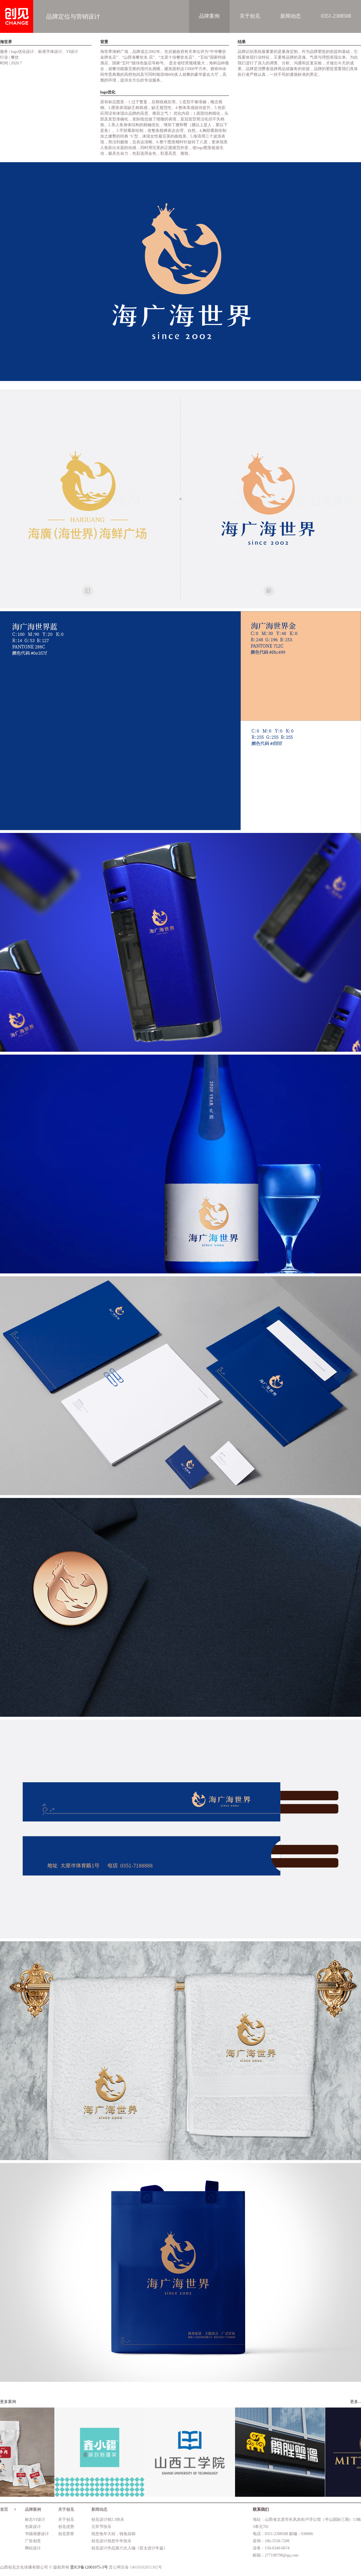 Image resolution: width=361 pixels, height=2576 pixels. What do you see at coordinates (89, 2567) in the screenshot?
I see `晋ICP备12001075-3号` at bounding box center [89, 2567].